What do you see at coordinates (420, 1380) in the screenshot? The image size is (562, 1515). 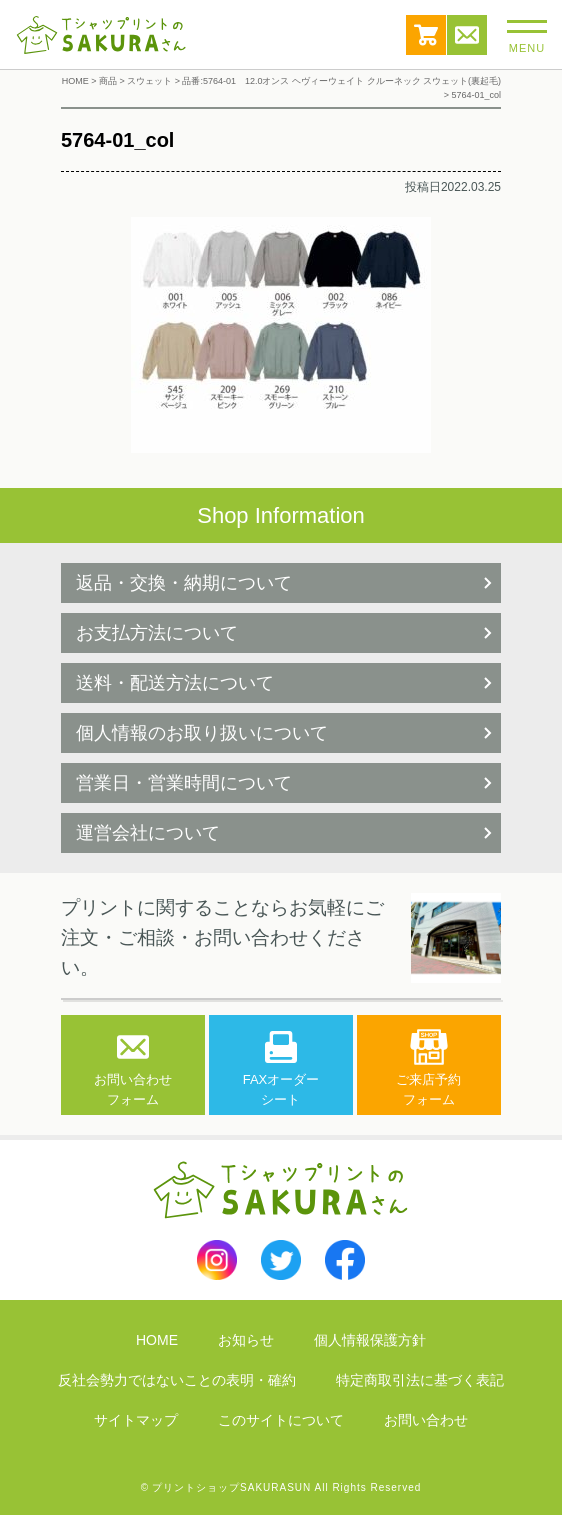 I see `特定商取引法に基づく表記` at bounding box center [420, 1380].